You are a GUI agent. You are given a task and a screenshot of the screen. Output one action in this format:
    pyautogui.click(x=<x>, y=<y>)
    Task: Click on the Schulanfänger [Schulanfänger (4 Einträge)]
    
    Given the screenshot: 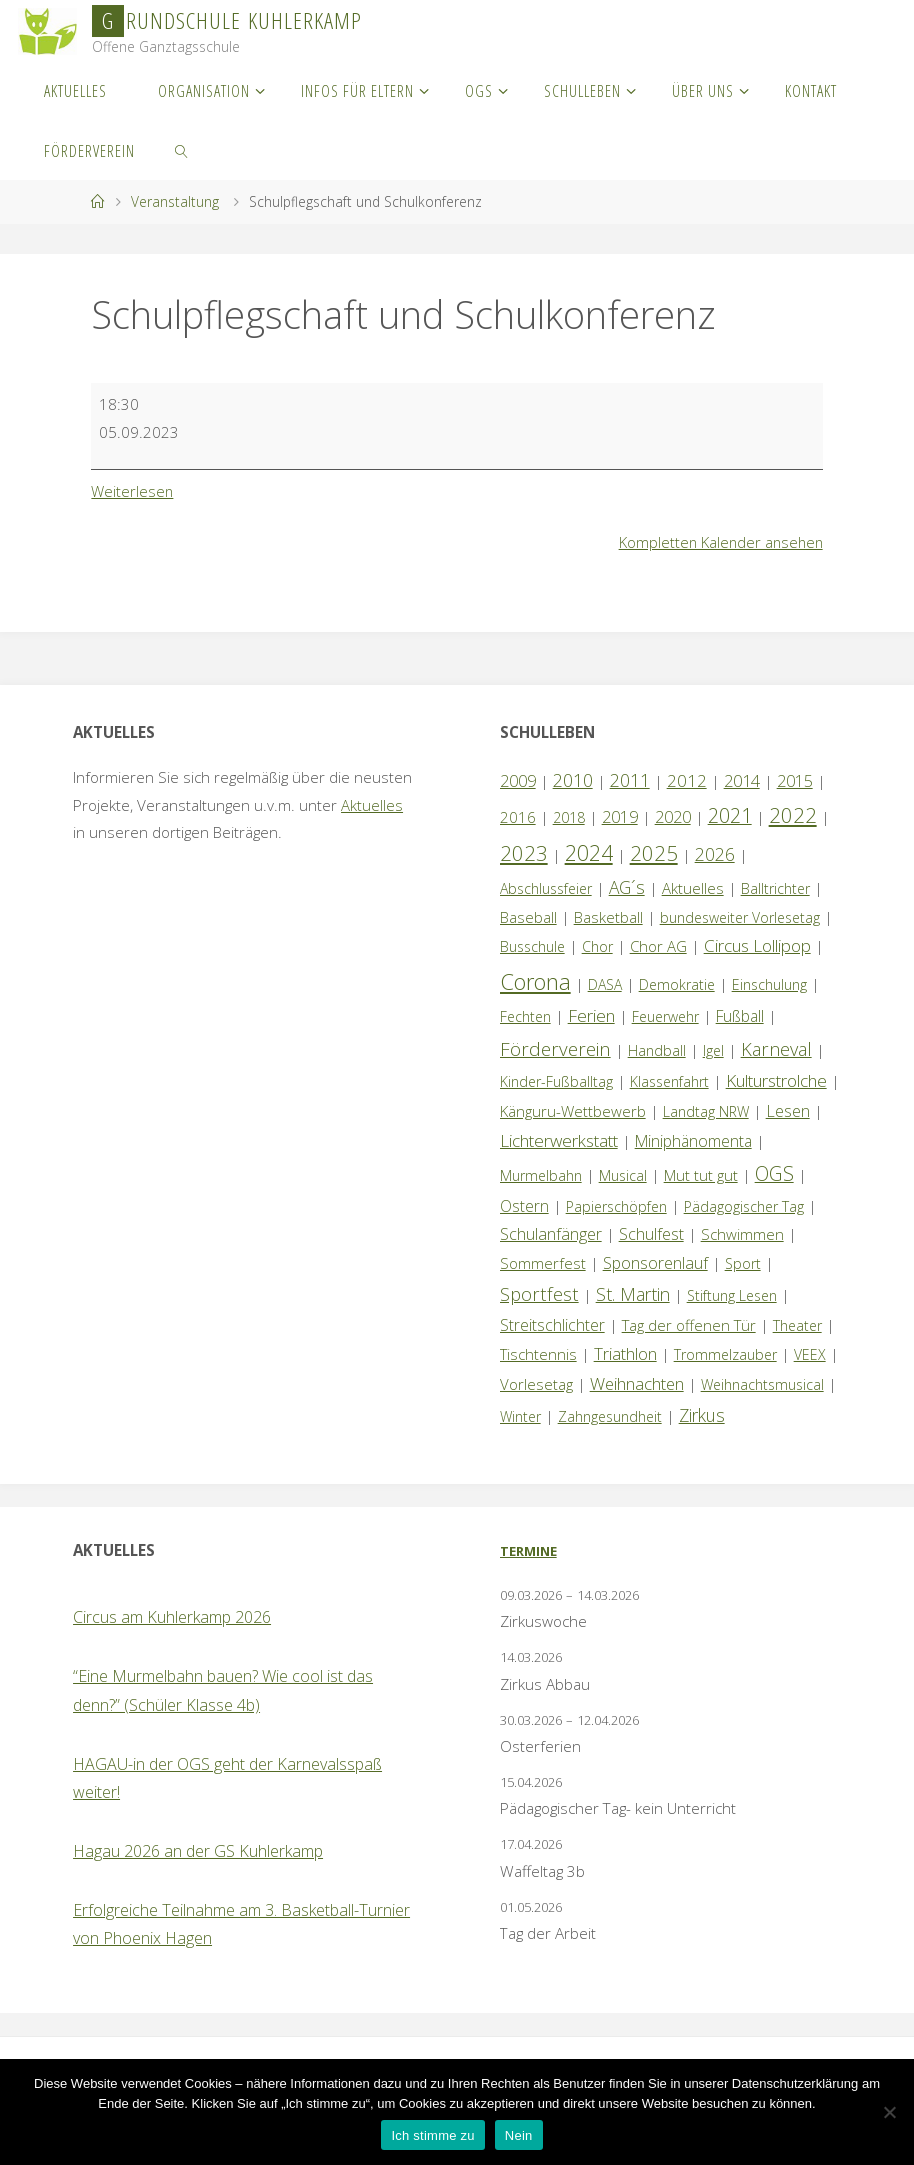 What is the action you would take?
    pyautogui.click(x=551, y=1234)
    